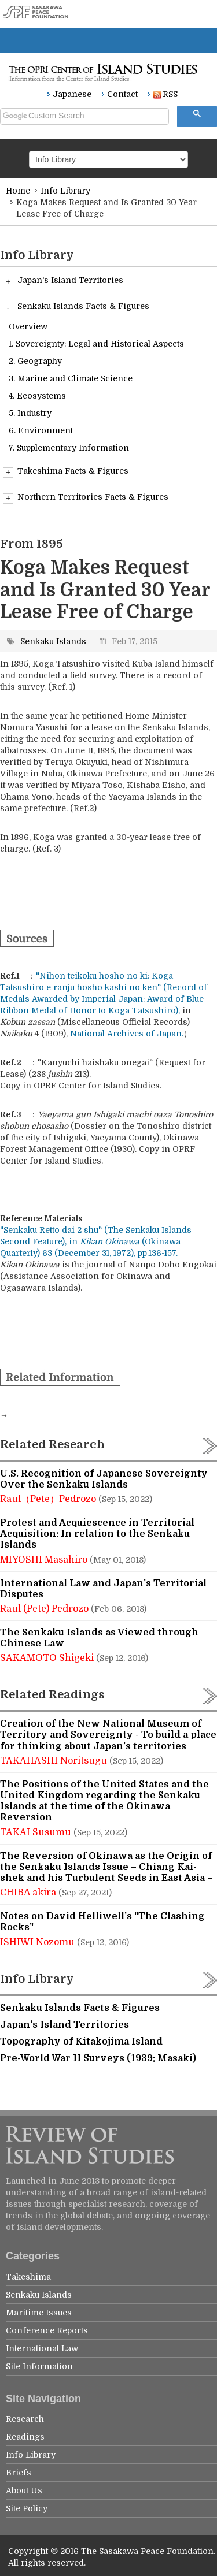 The height and width of the screenshot is (2576, 217). I want to click on RSS, so click(165, 94).